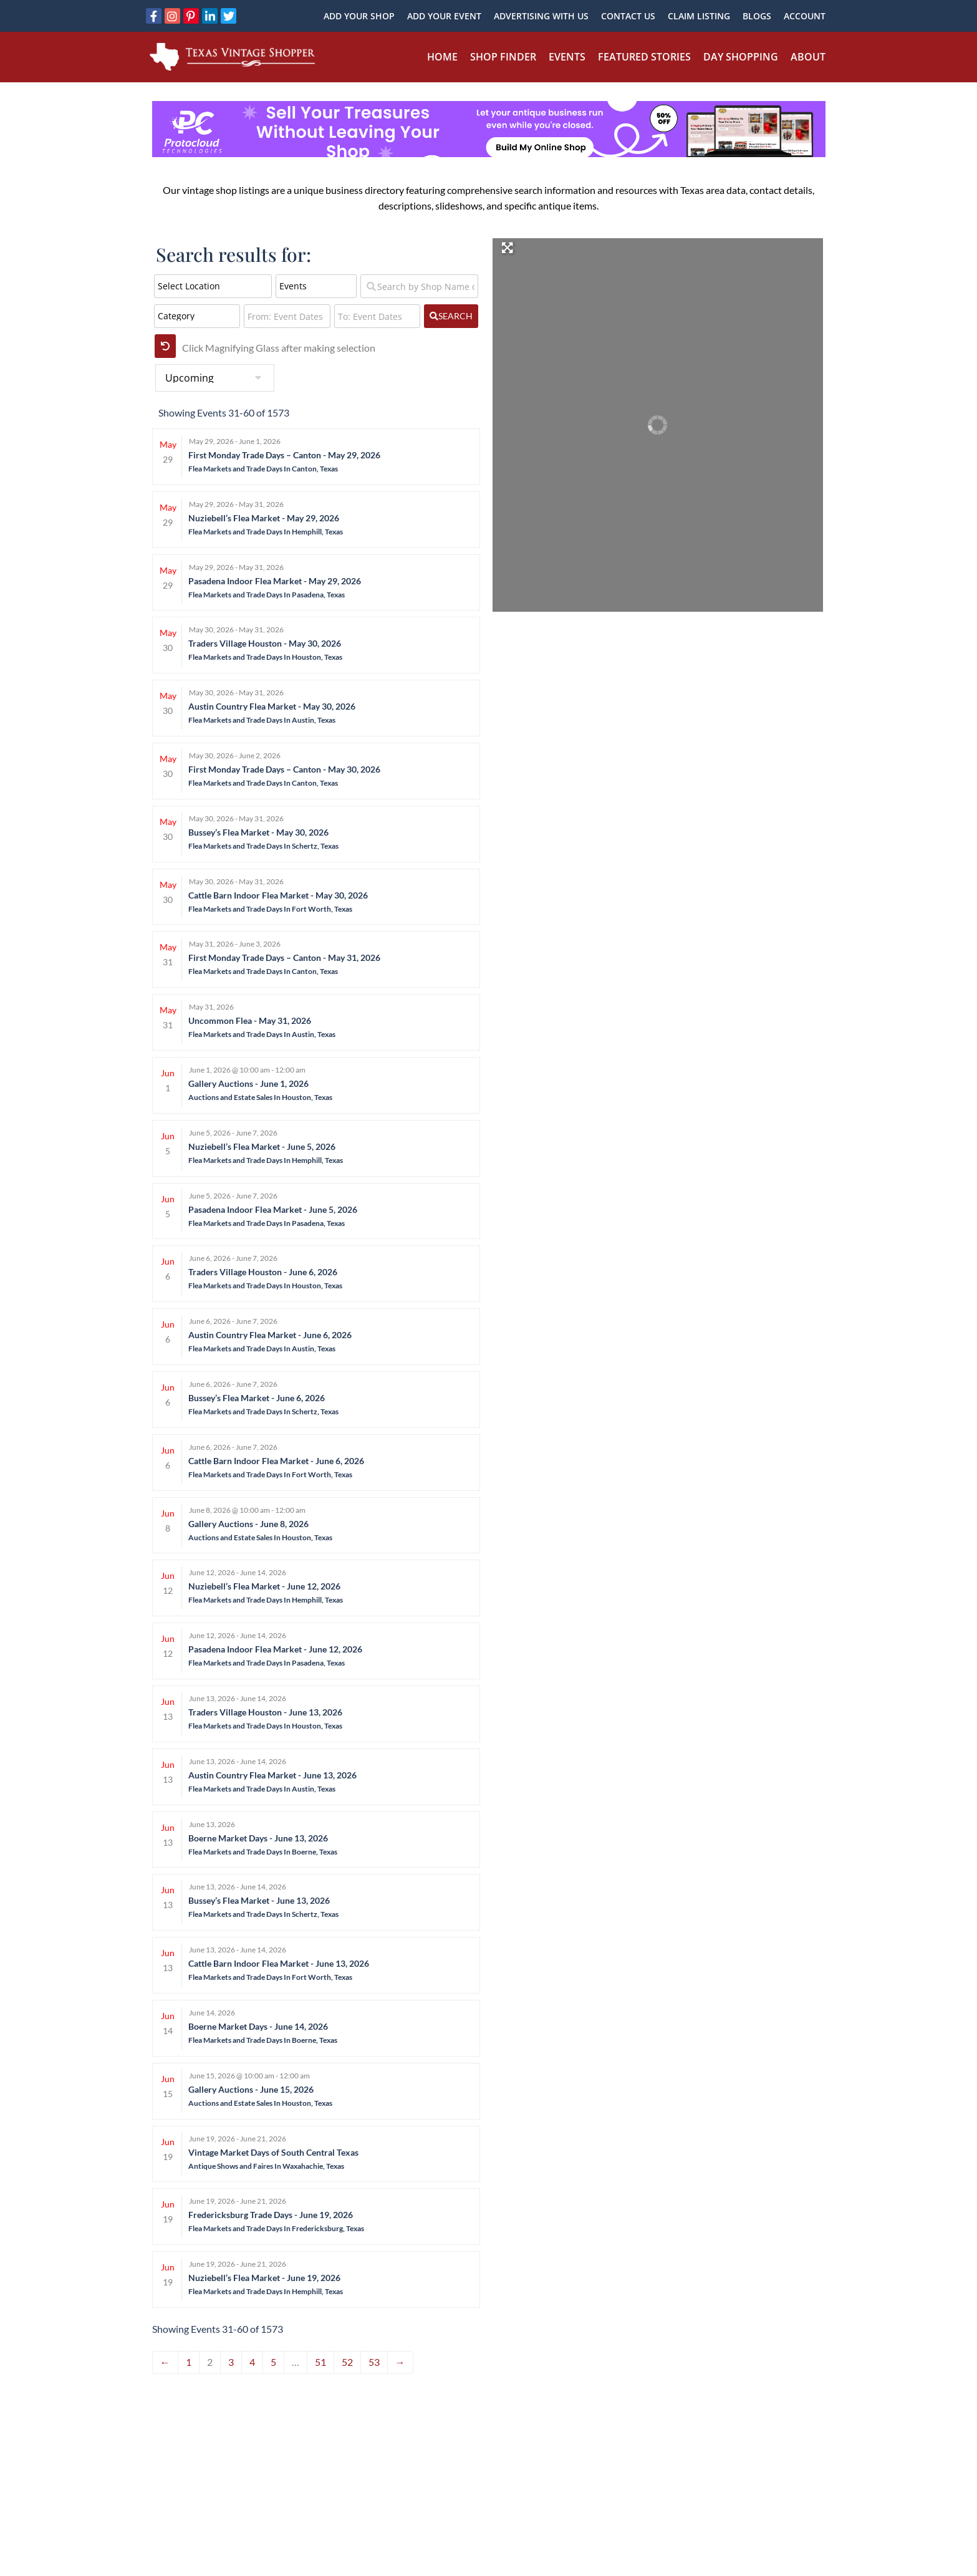  I want to click on Austin Country Flea Market - June 13, 2026, so click(272, 1775).